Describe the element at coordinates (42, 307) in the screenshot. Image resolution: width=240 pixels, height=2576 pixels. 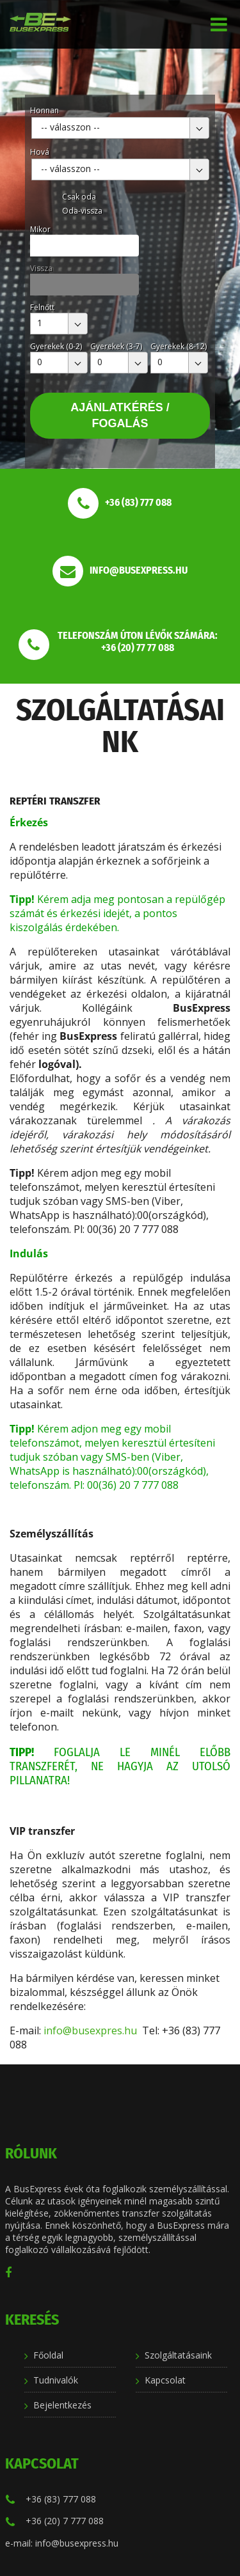
I see `Felnőtt` at that location.